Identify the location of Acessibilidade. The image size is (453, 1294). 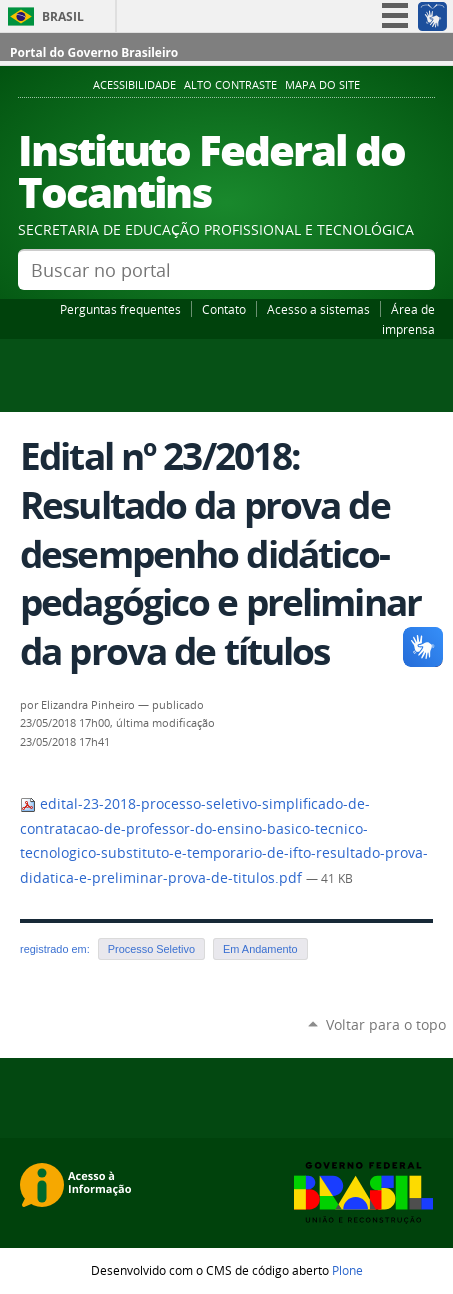
(134, 85).